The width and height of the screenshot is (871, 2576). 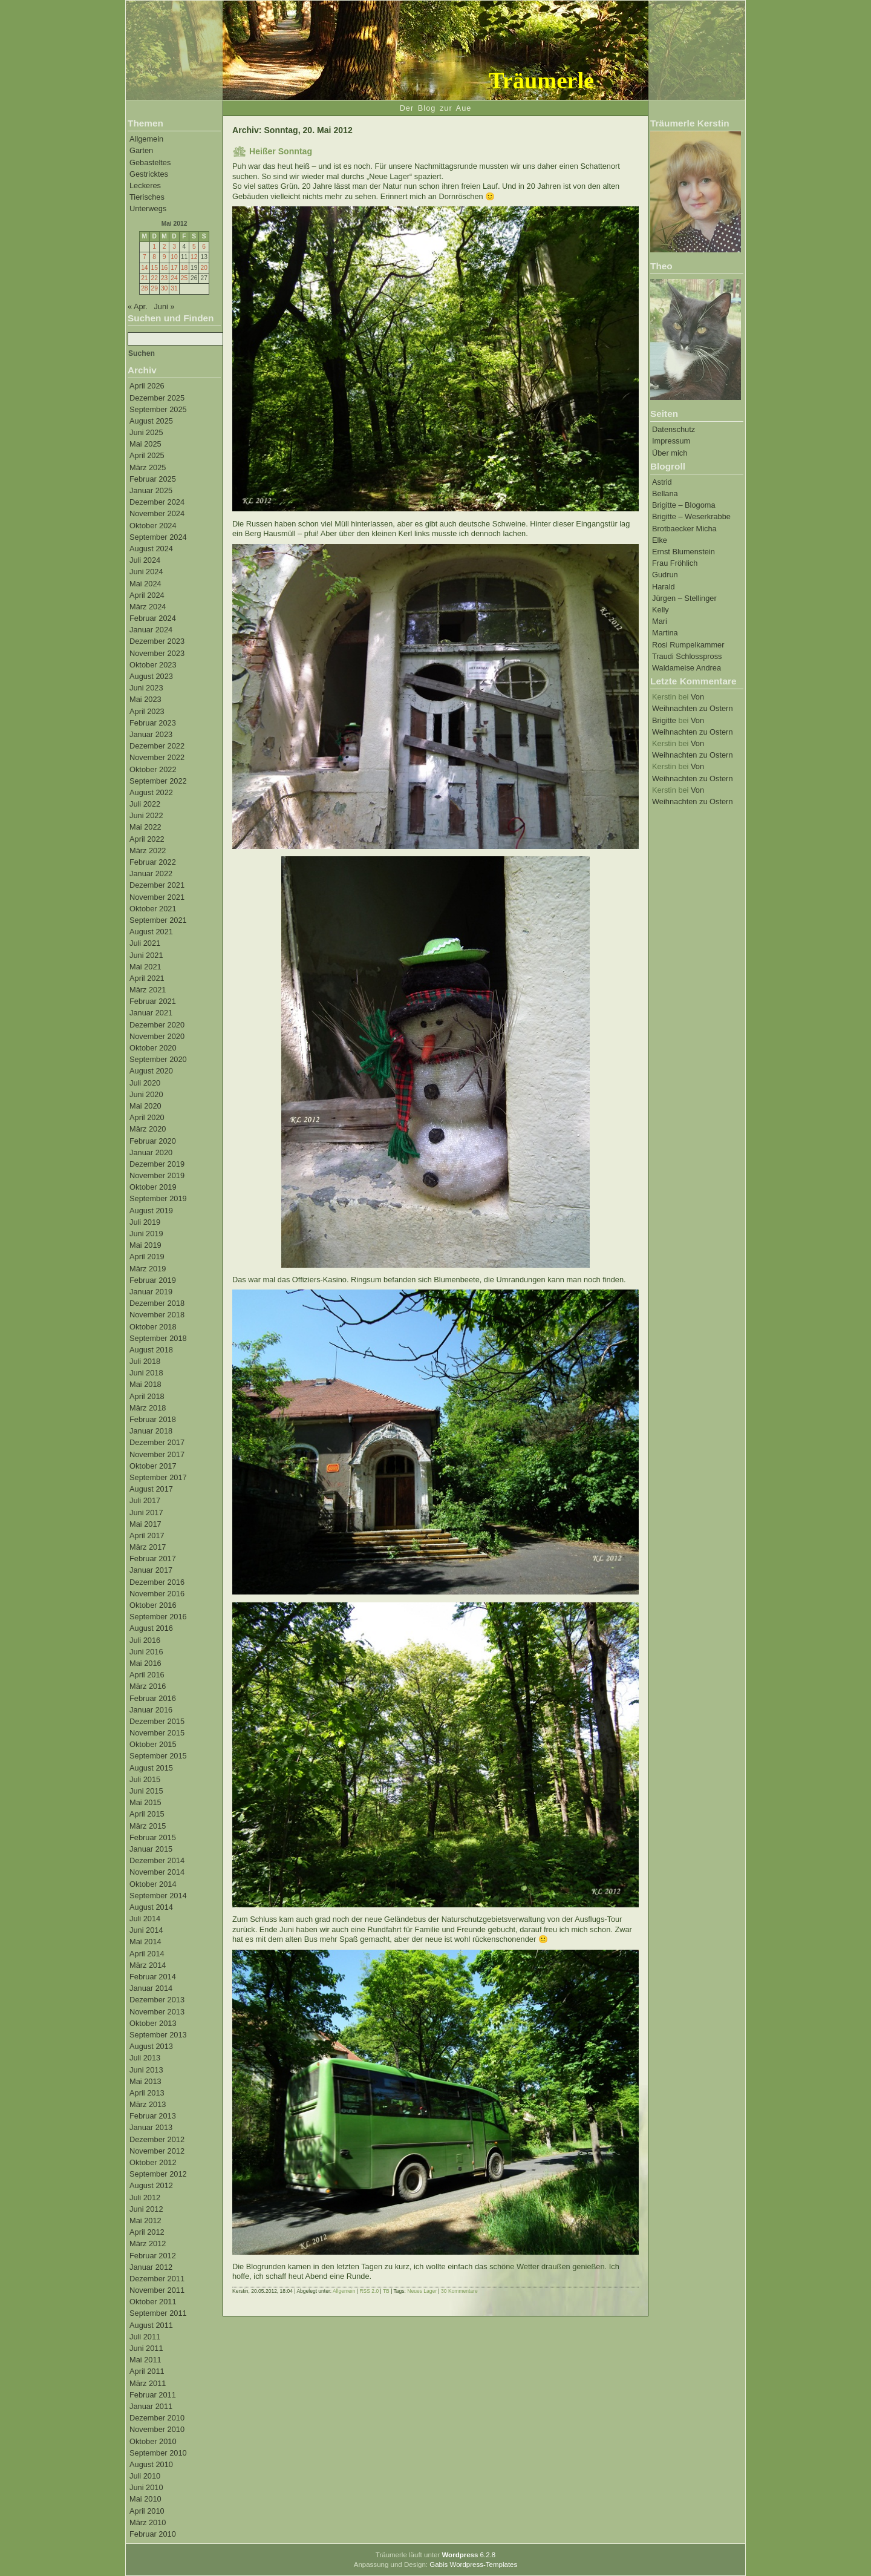 I want to click on 5 [Beiträge veröffentlicht am 5. May 2012], so click(x=194, y=246).